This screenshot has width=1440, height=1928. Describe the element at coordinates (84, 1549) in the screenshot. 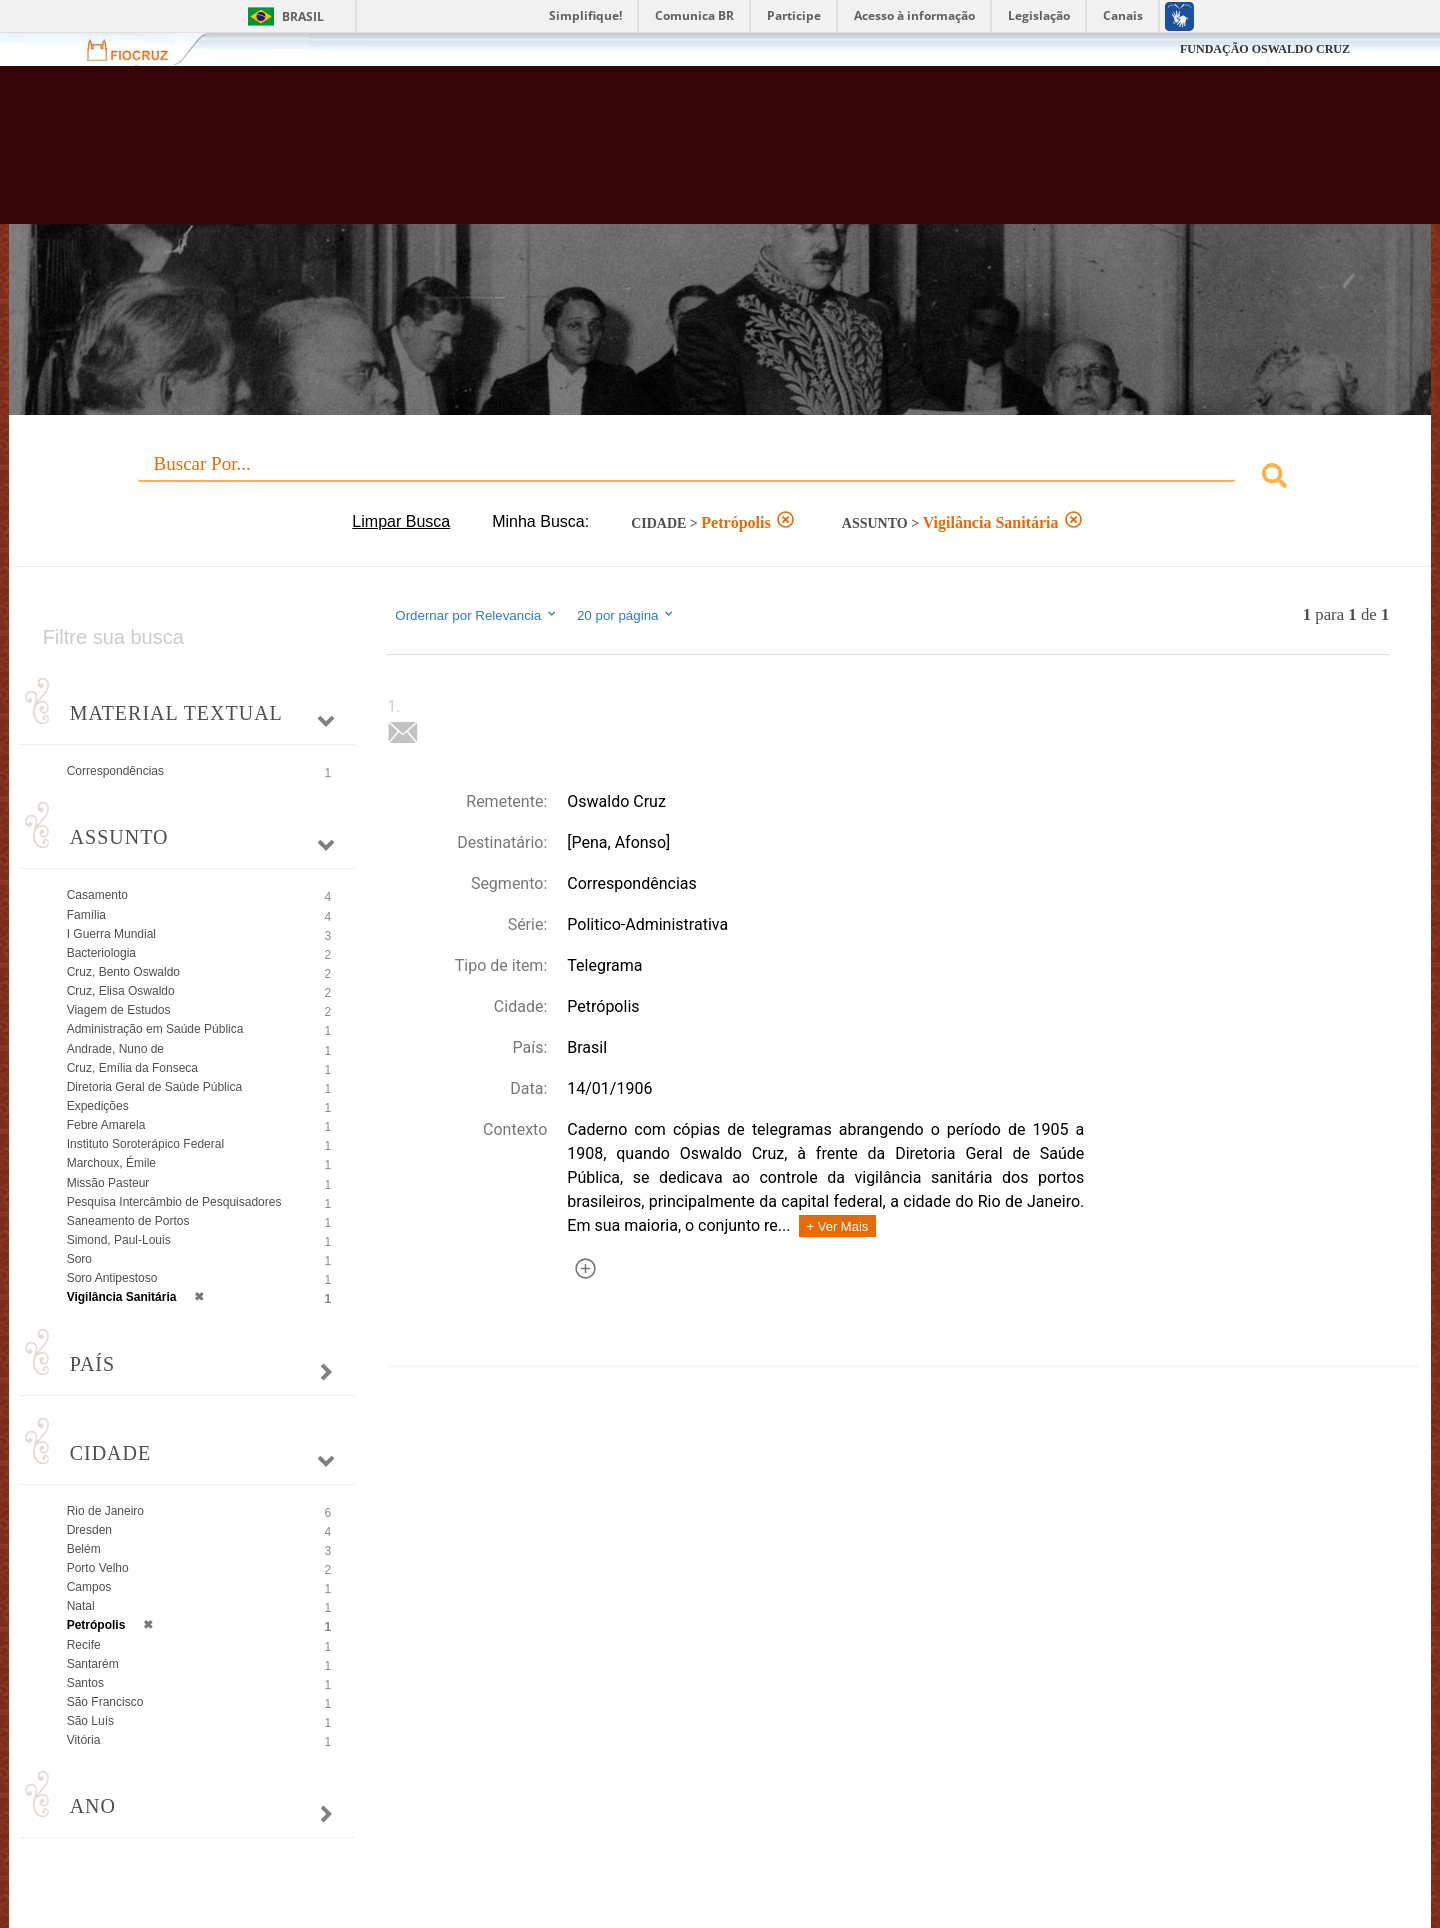

I see `Belém` at that location.